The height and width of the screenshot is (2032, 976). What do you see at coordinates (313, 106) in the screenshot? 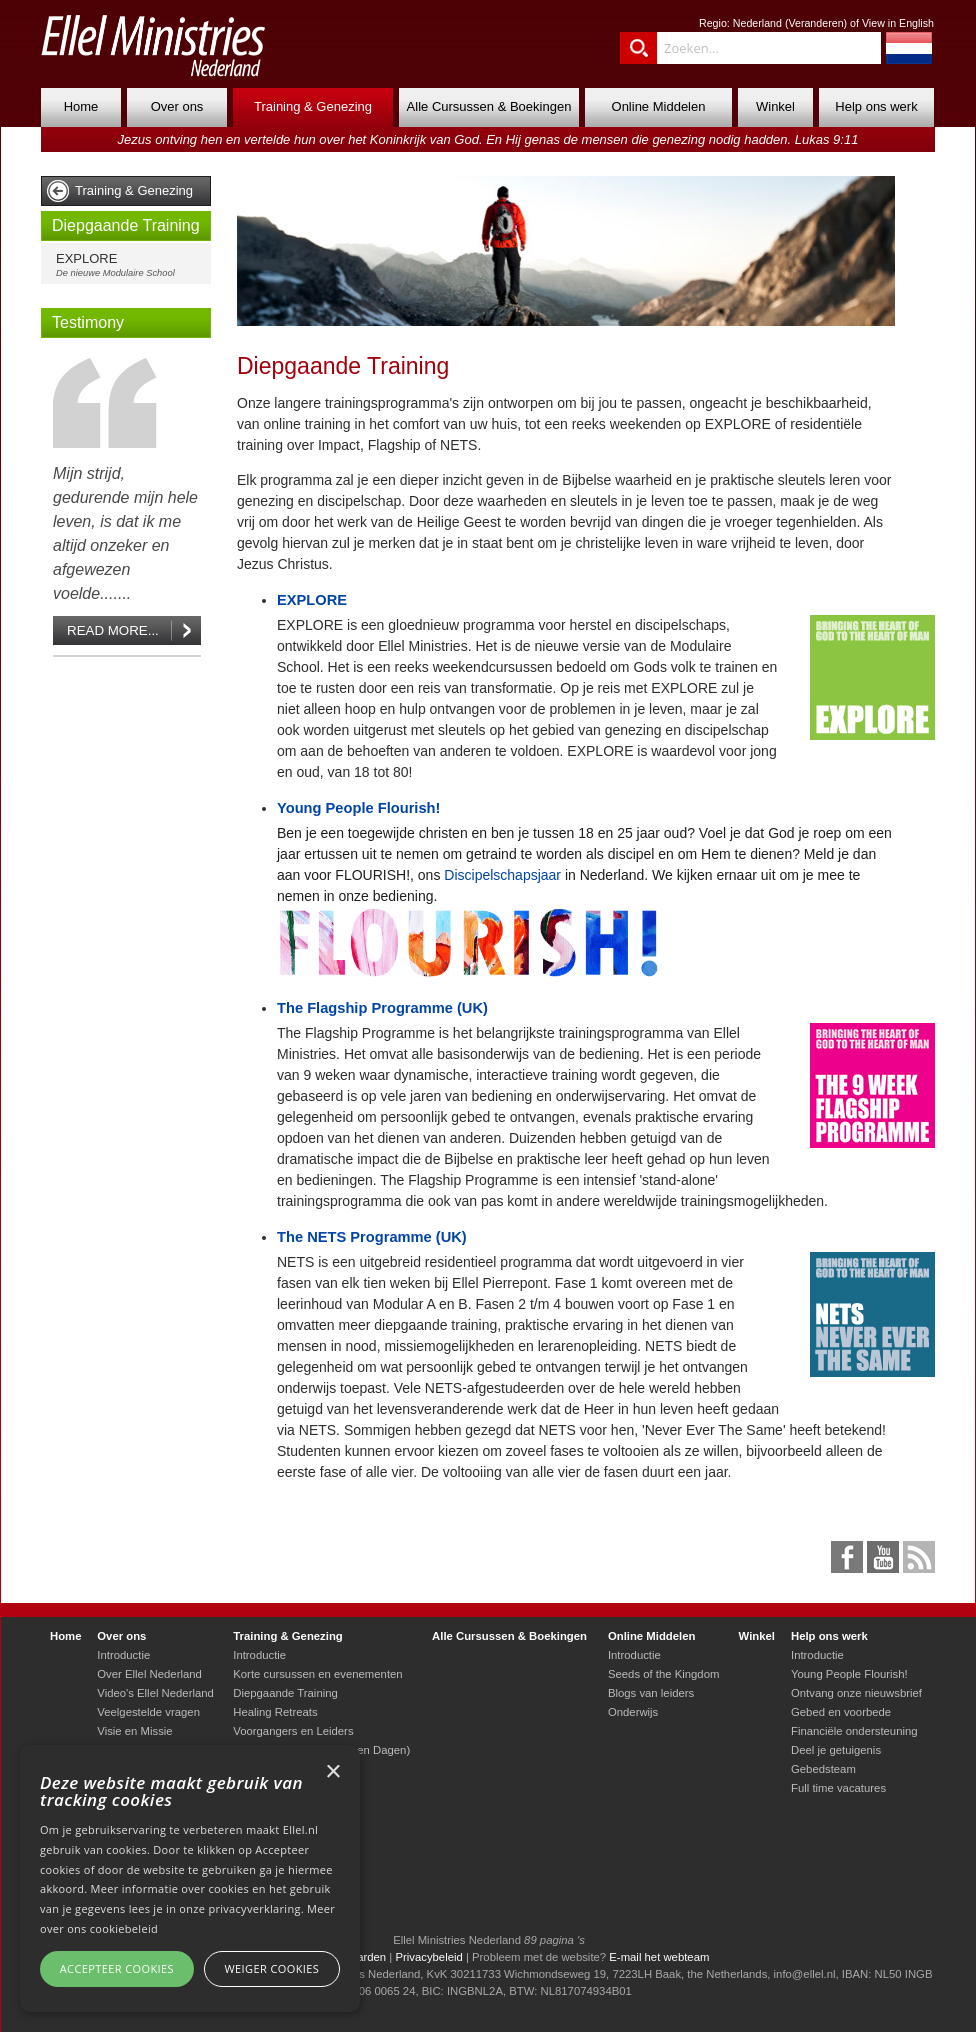
I see `Training & Genezing` at bounding box center [313, 106].